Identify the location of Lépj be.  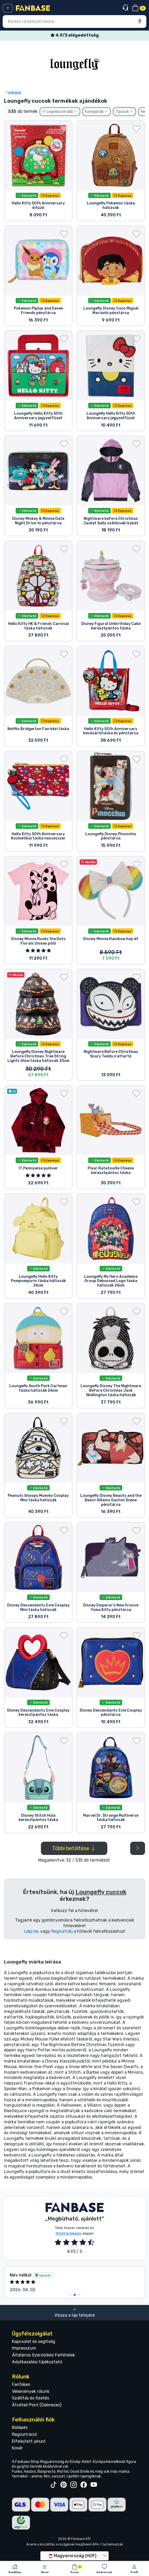
(31, 1931).